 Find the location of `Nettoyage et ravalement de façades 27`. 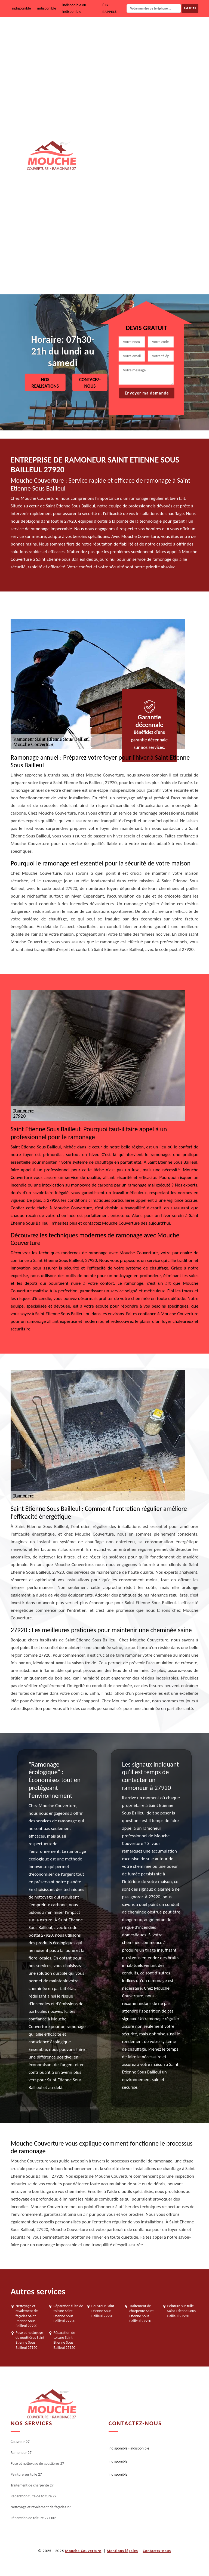

Nettoyage et ravalement de façades 27 is located at coordinates (164, 242).